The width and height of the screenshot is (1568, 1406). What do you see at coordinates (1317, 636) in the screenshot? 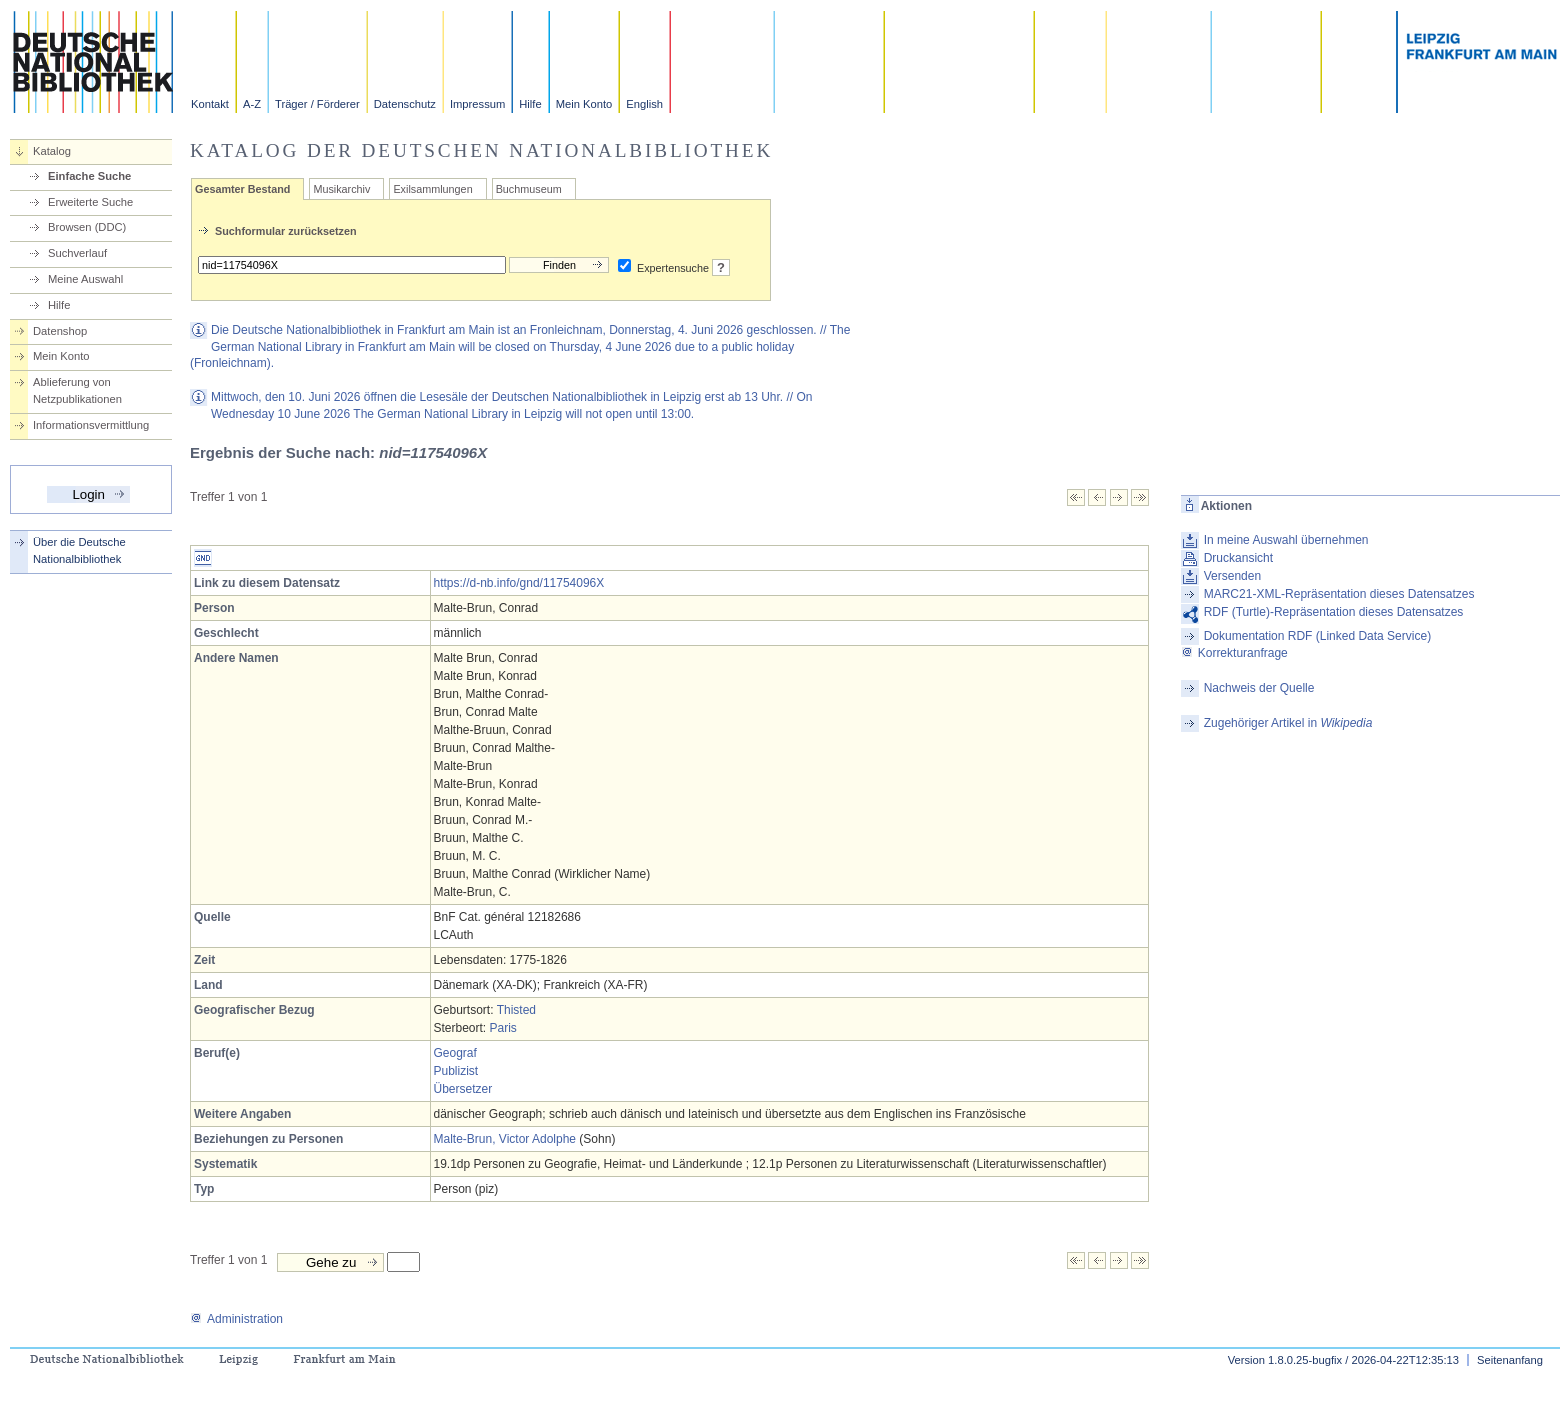
I see `Dokumentation RDF (Linked Data Service)` at bounding box center [1317, 636].